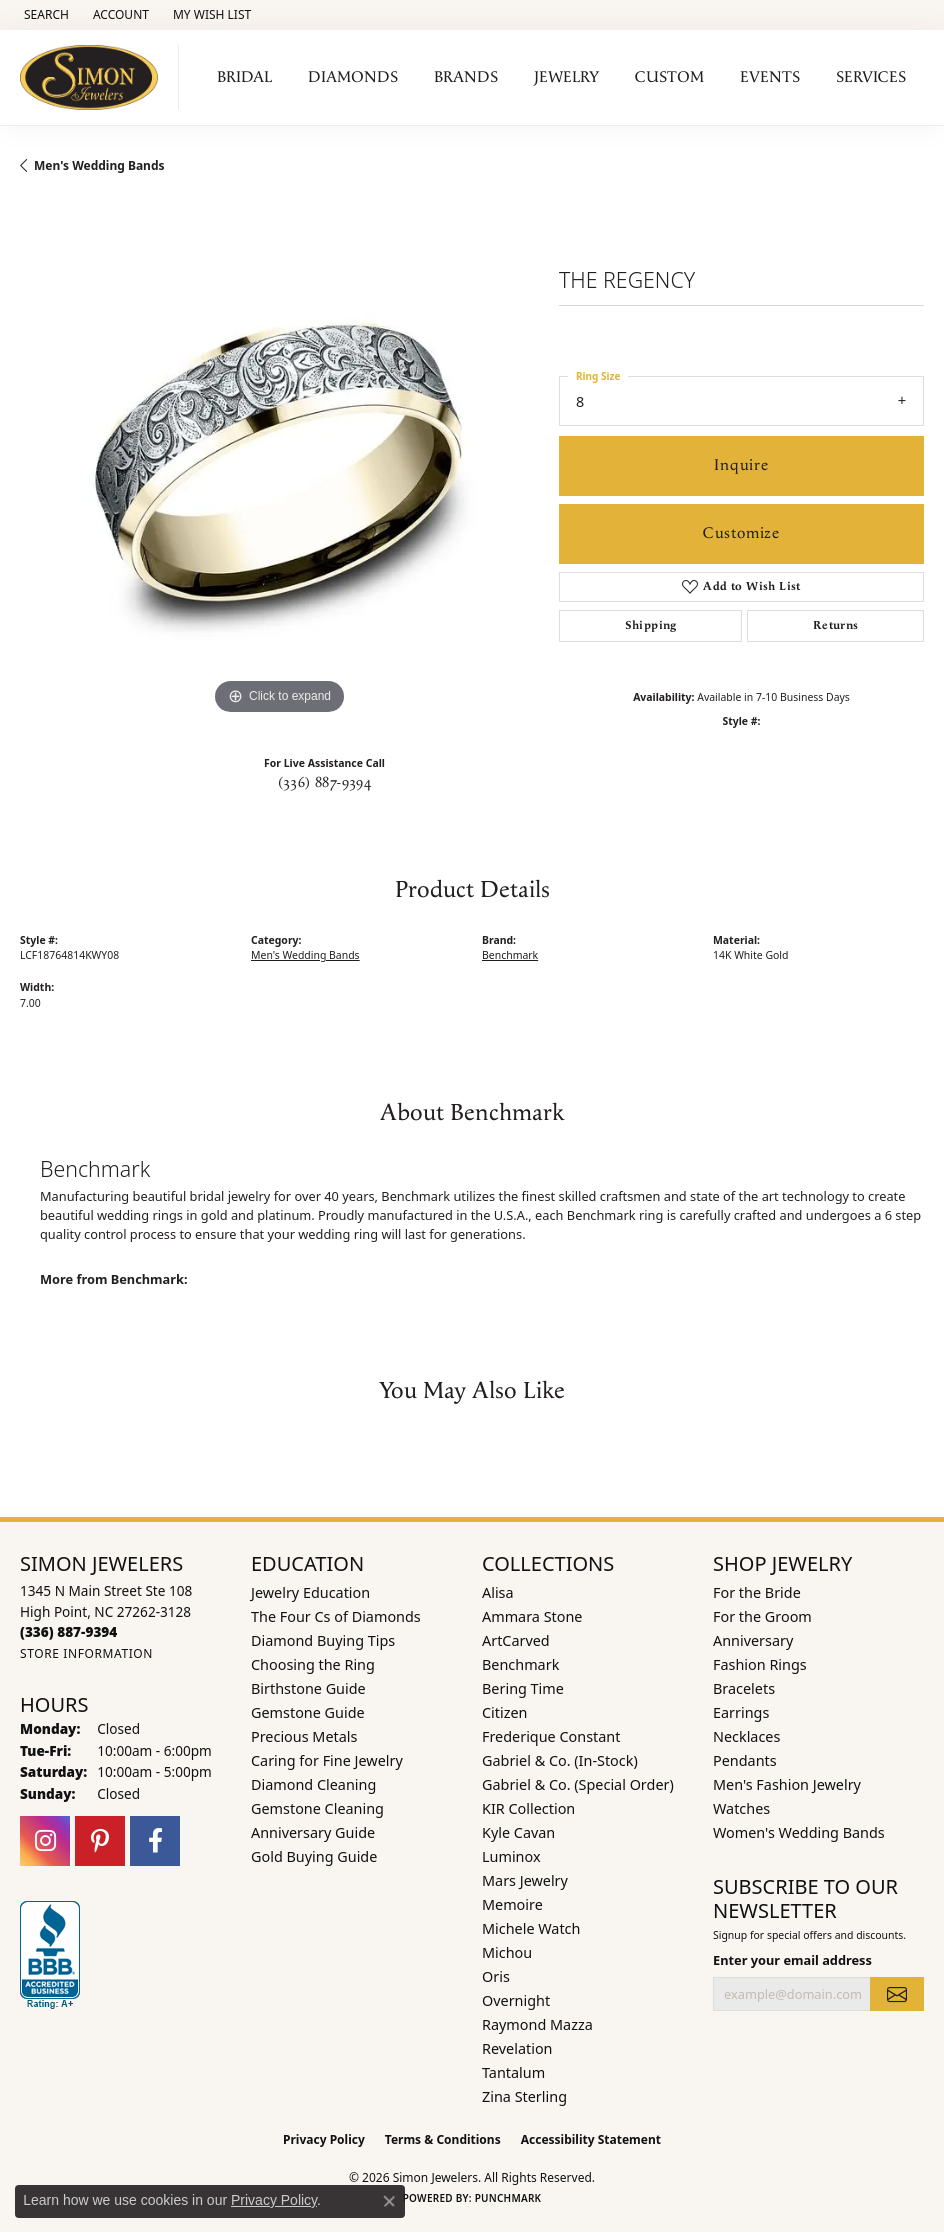 The width and height of the screenshot is (944, 2233). I want to click on [Get store information], so click(86, 1653).